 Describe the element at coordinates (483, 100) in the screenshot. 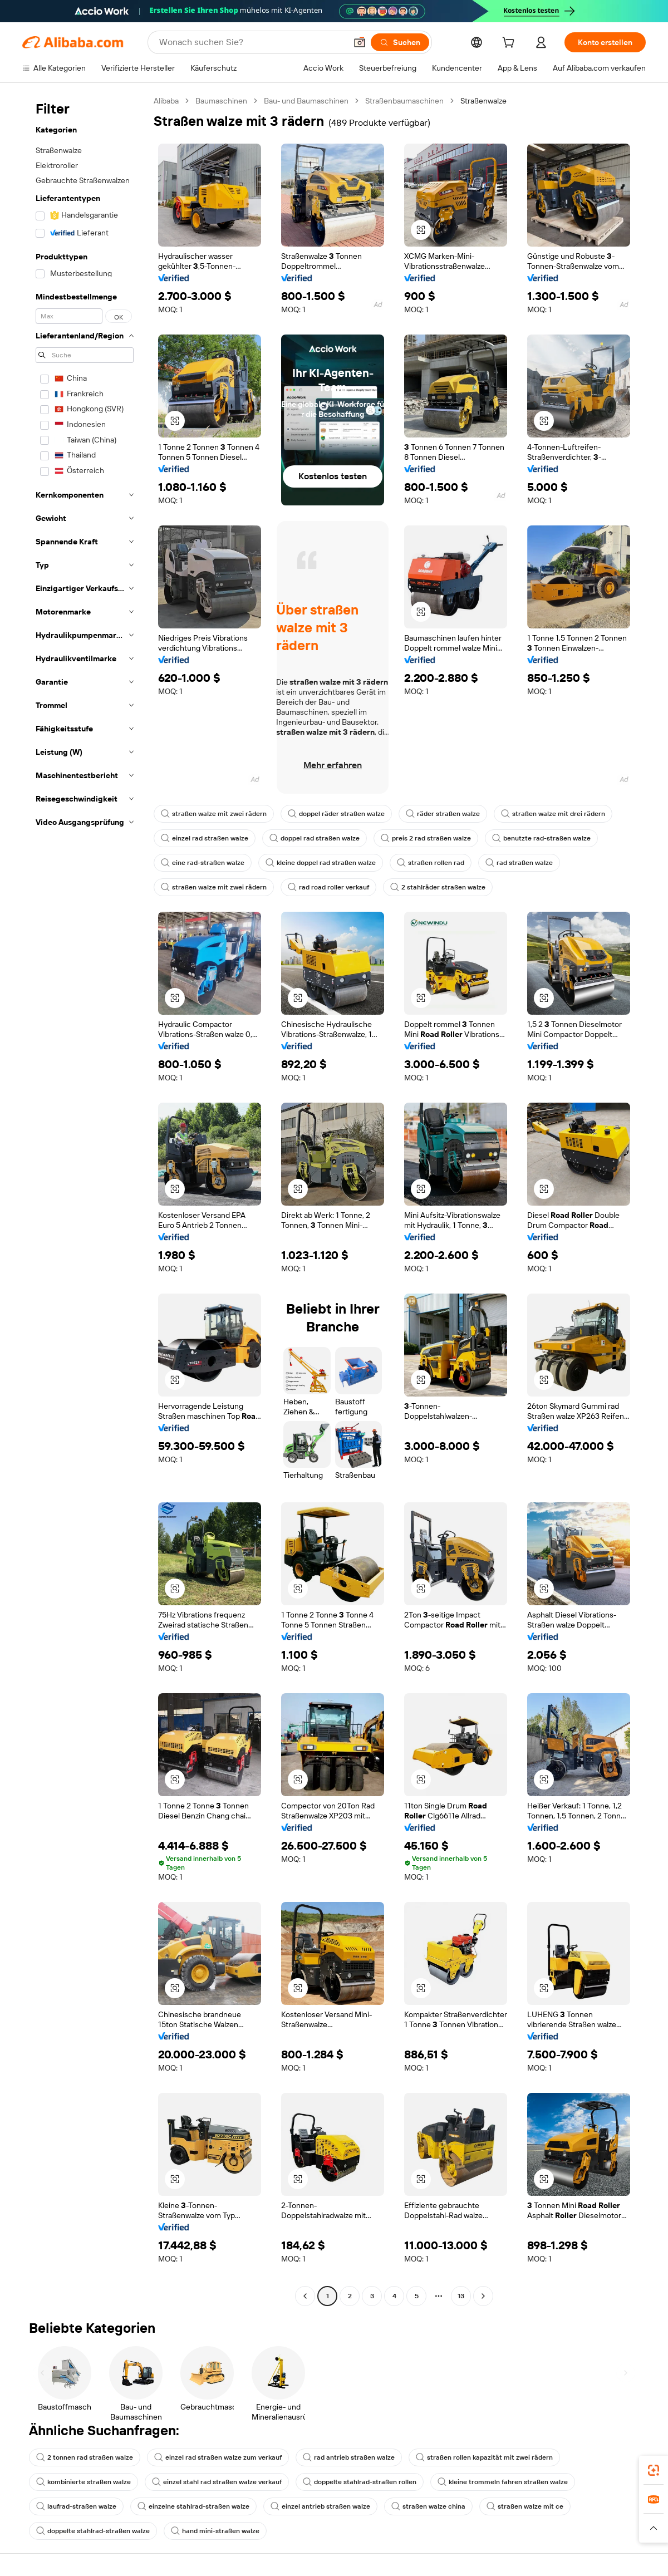

I see `Straßenwalze [link]` at that location.